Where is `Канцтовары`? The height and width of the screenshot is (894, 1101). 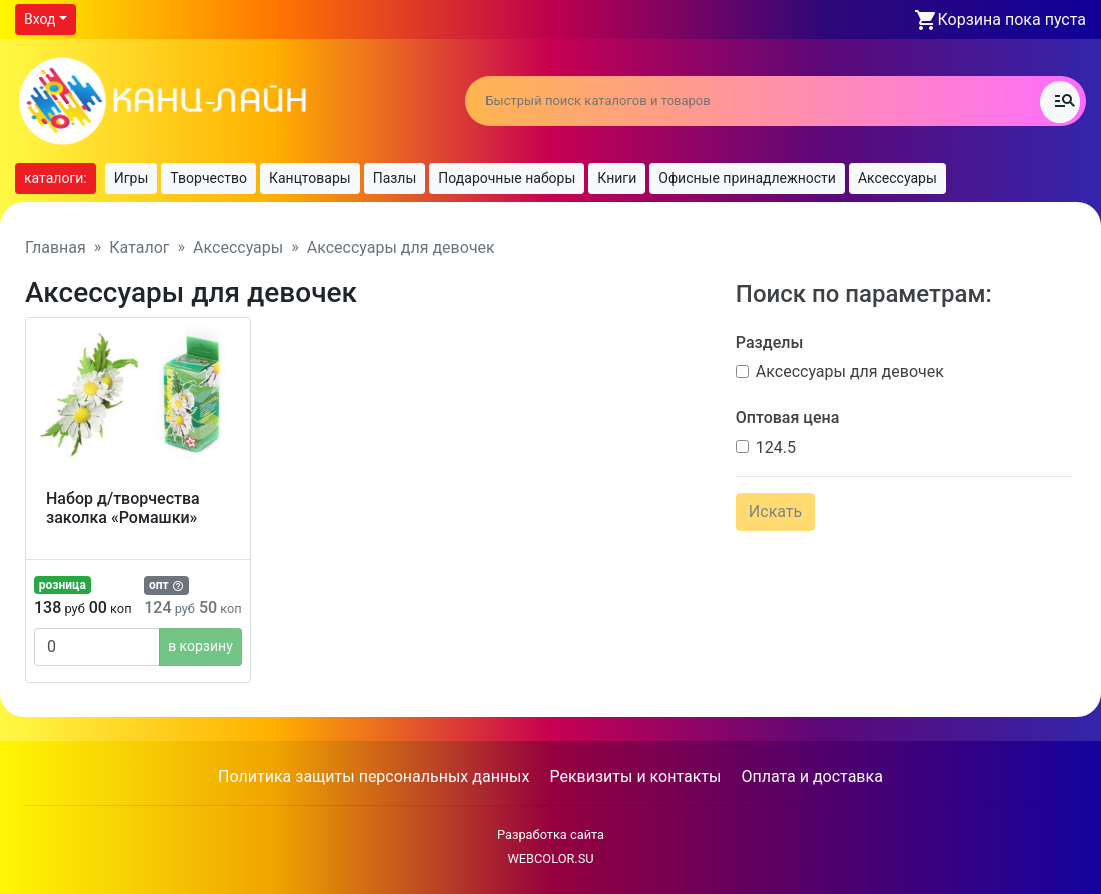 Канцтовары is located at coordinates (310, 178).